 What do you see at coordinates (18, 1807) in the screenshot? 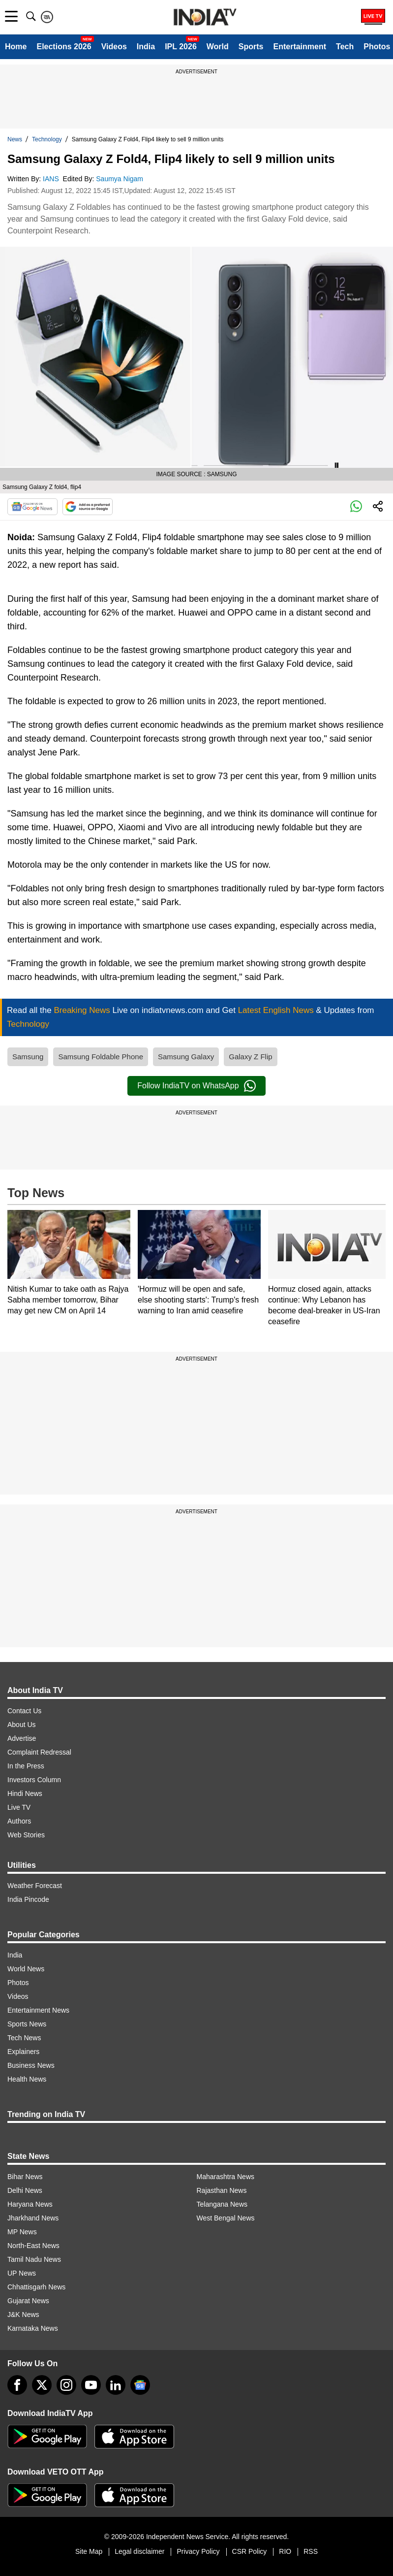
I see `Live TV` at bounding box center [18, 1807].